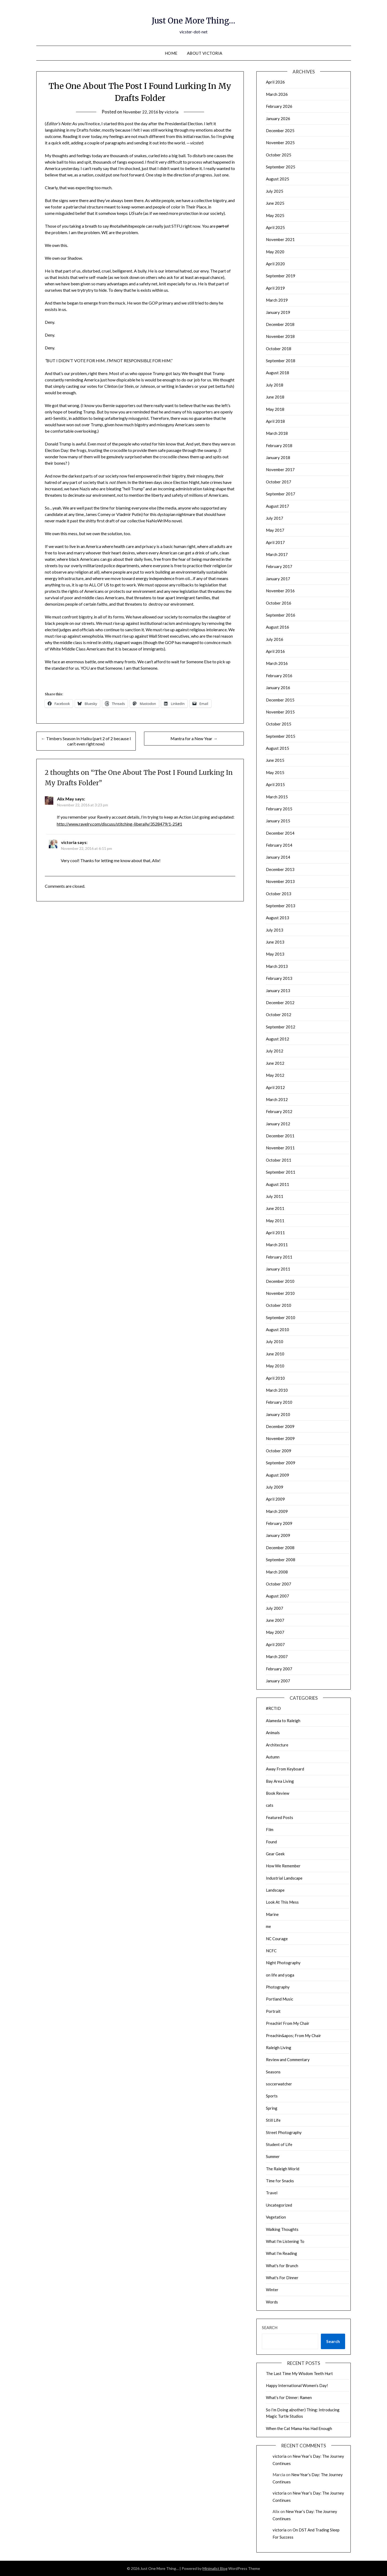  What do you see at coordinates (86, 741) in the screenshot?
I see `← Timbers Season In Haiku (part 2 of 2 because I can’t even right now)` at bounding box center [86, 741].